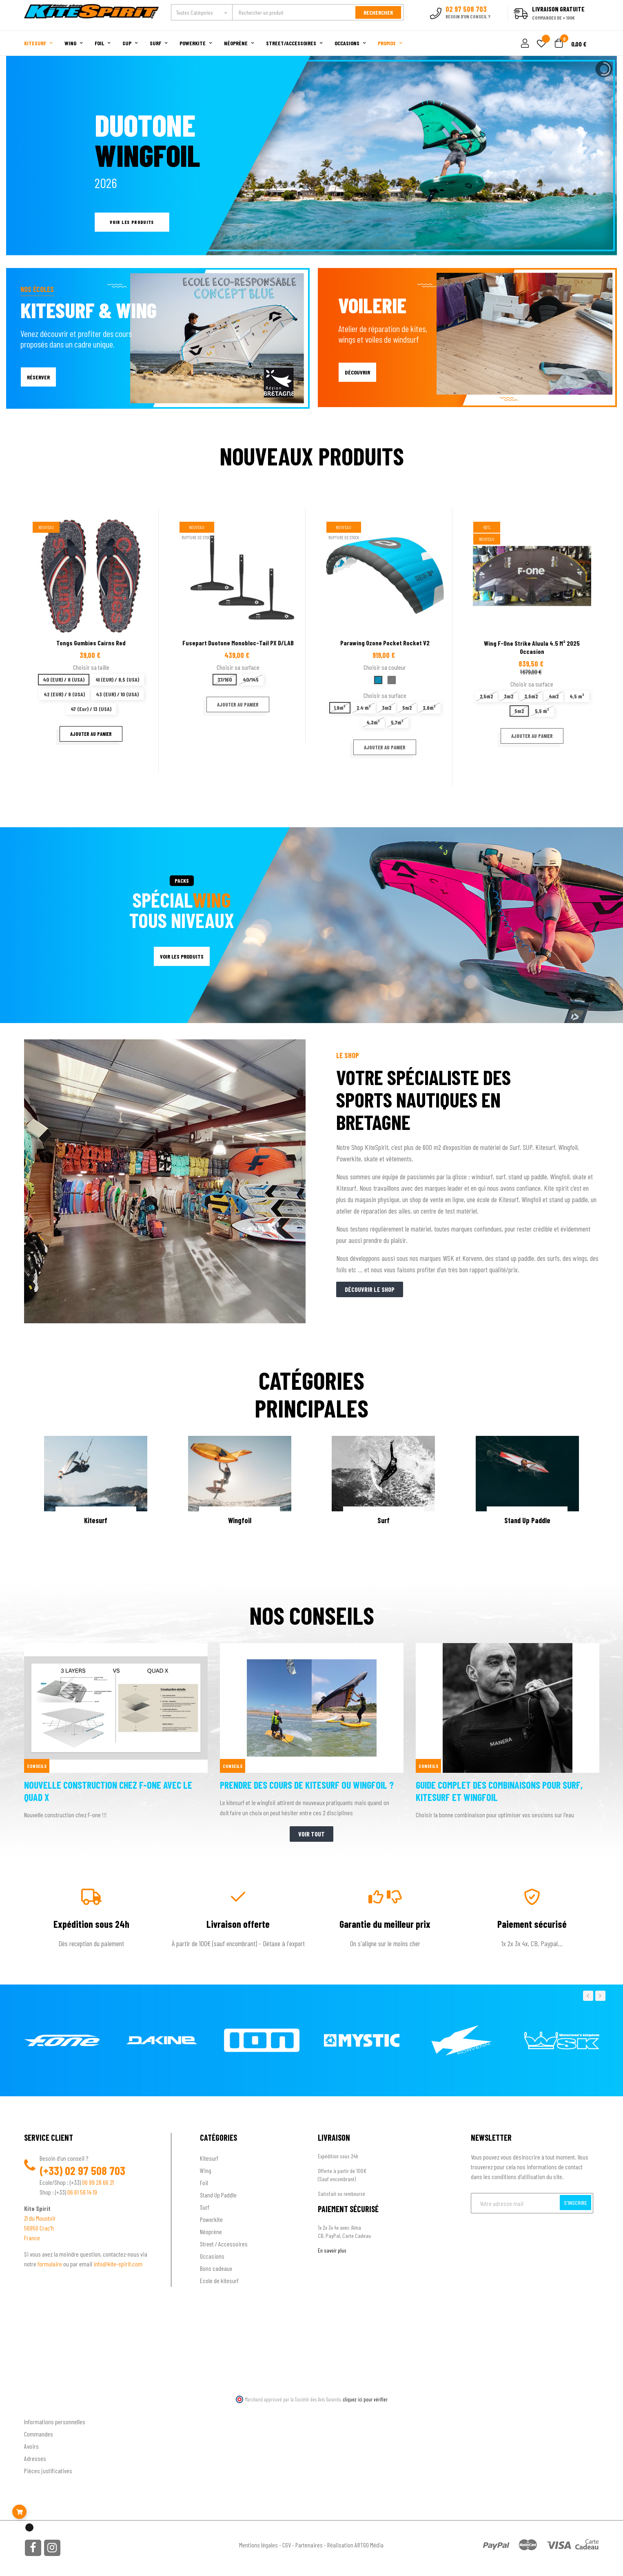 The image size is (623, 2576). Describe the element at coordinates (38, 2408) in the screenshot. I see `Ton compte` at that location.